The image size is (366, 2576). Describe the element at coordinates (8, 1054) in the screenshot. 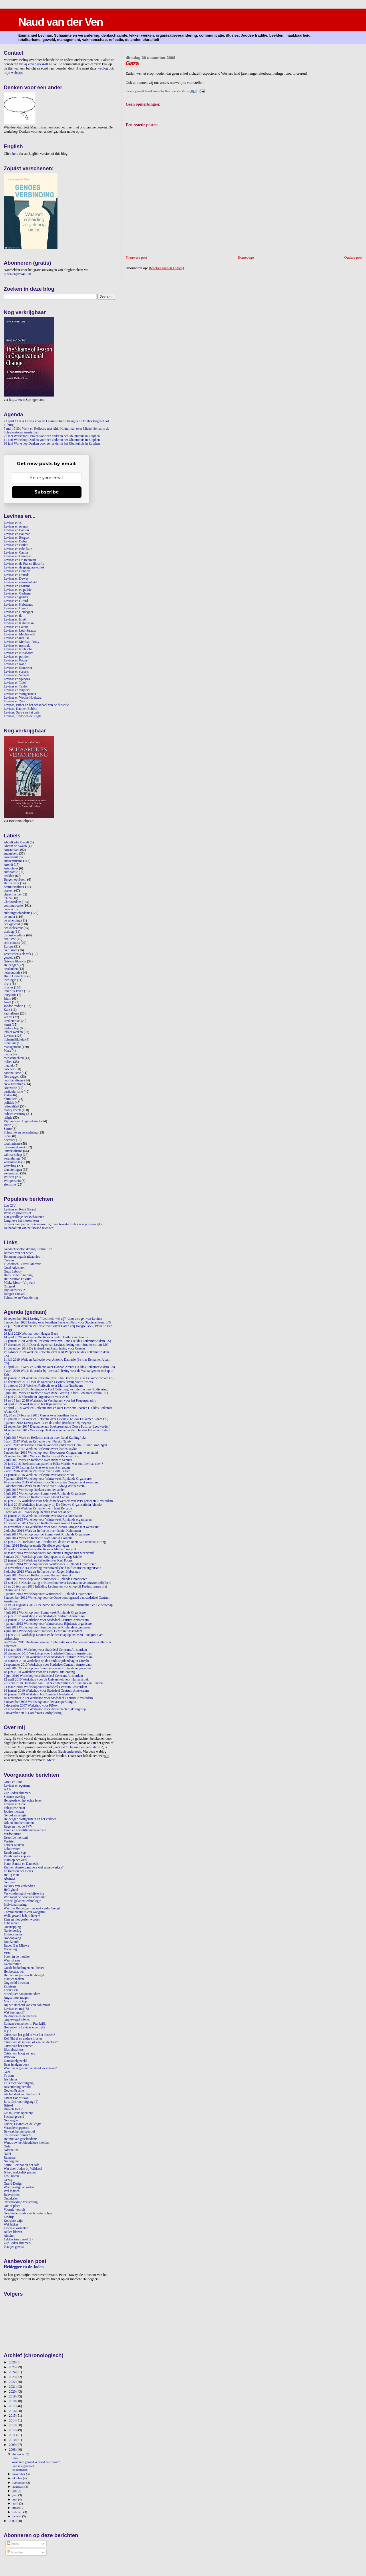

I see `media` at that location.